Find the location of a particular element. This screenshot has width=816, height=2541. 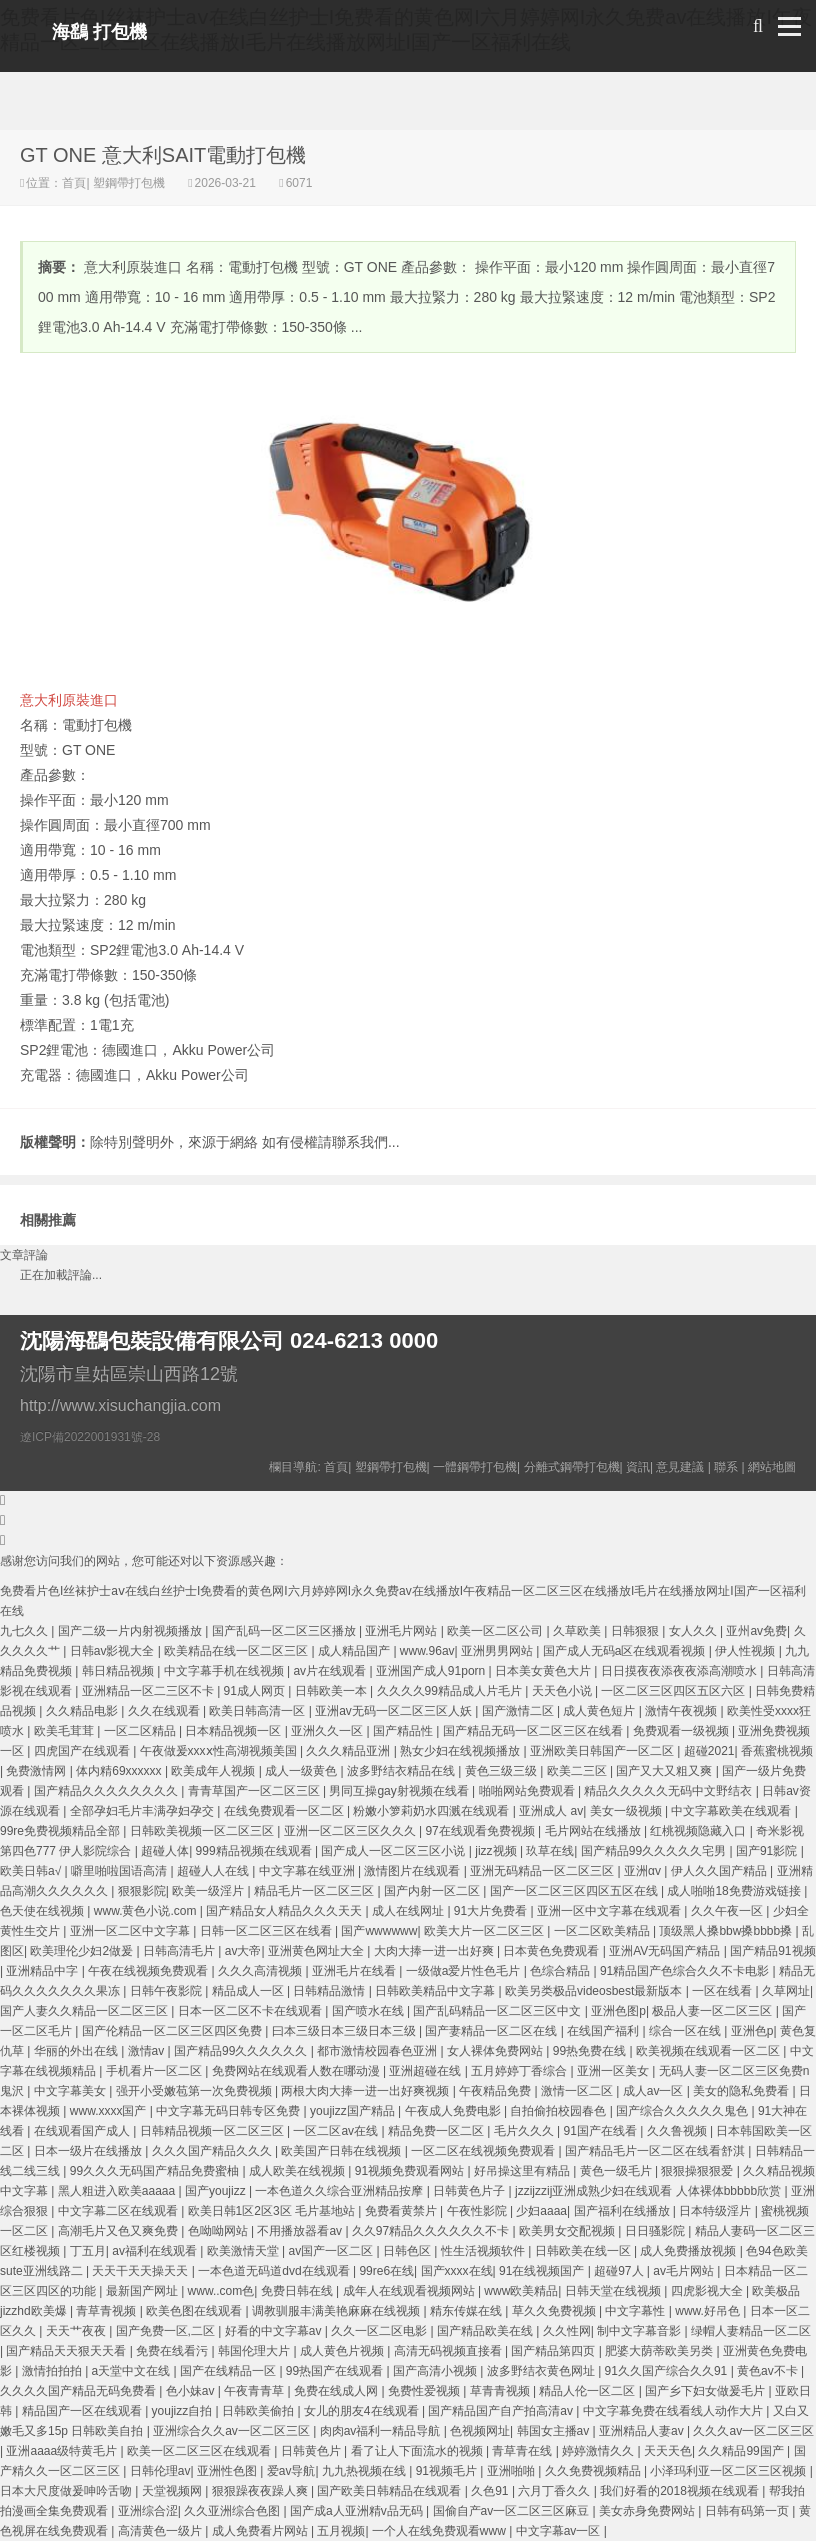

中文字幕美女 is located at coordinates (71, 2091).